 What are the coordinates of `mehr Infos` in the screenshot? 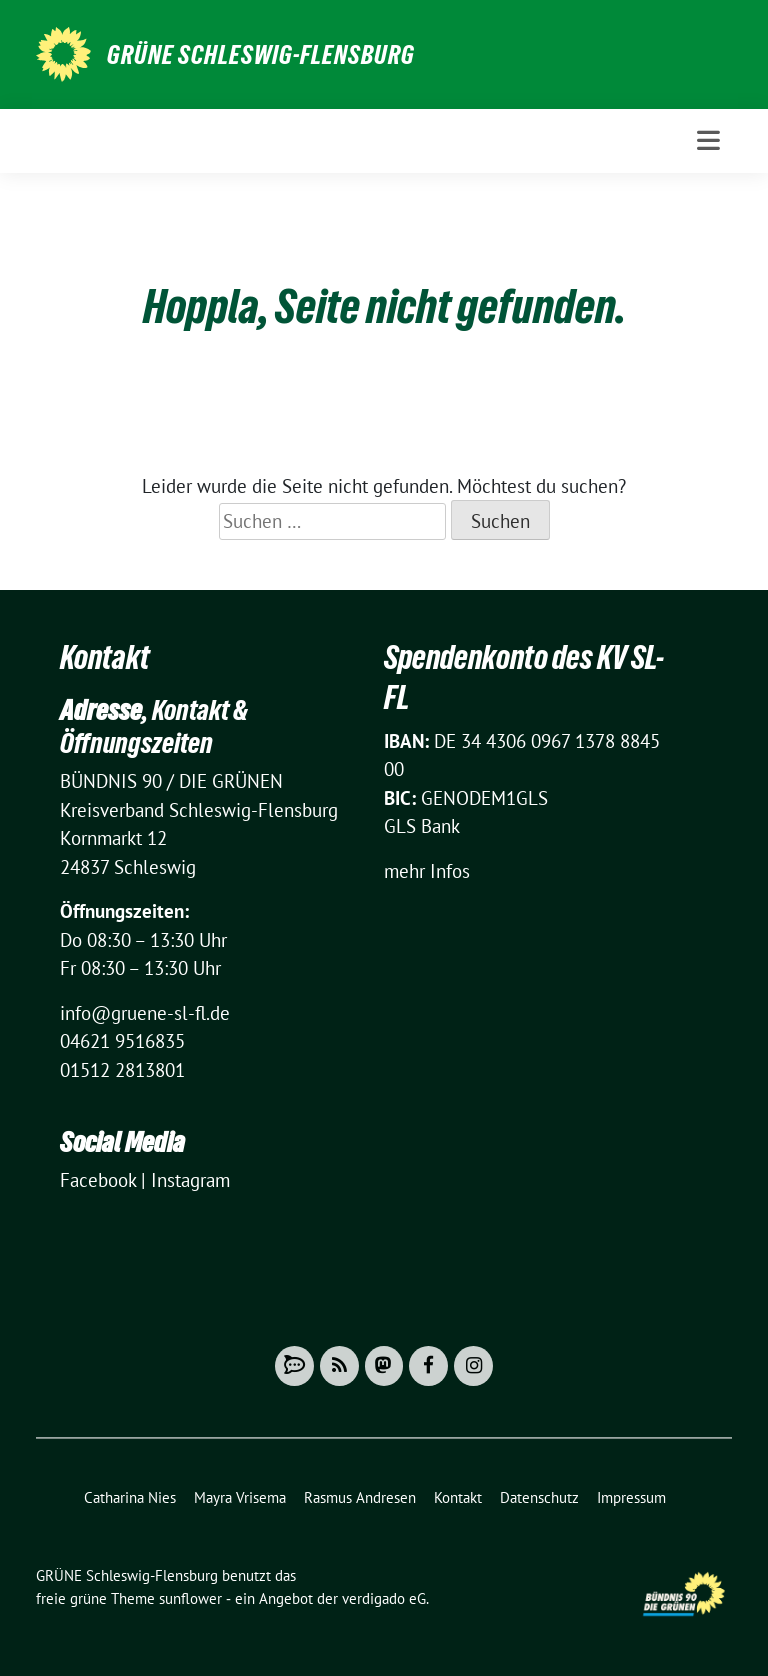 It's located at (427, 871).